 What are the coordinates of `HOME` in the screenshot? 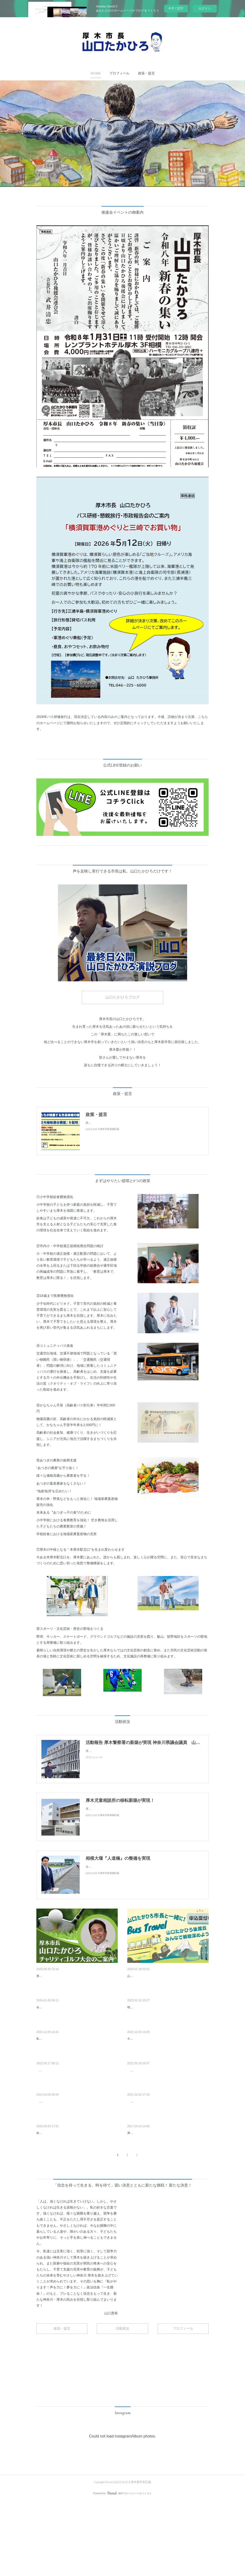 It's located at (95, 73).